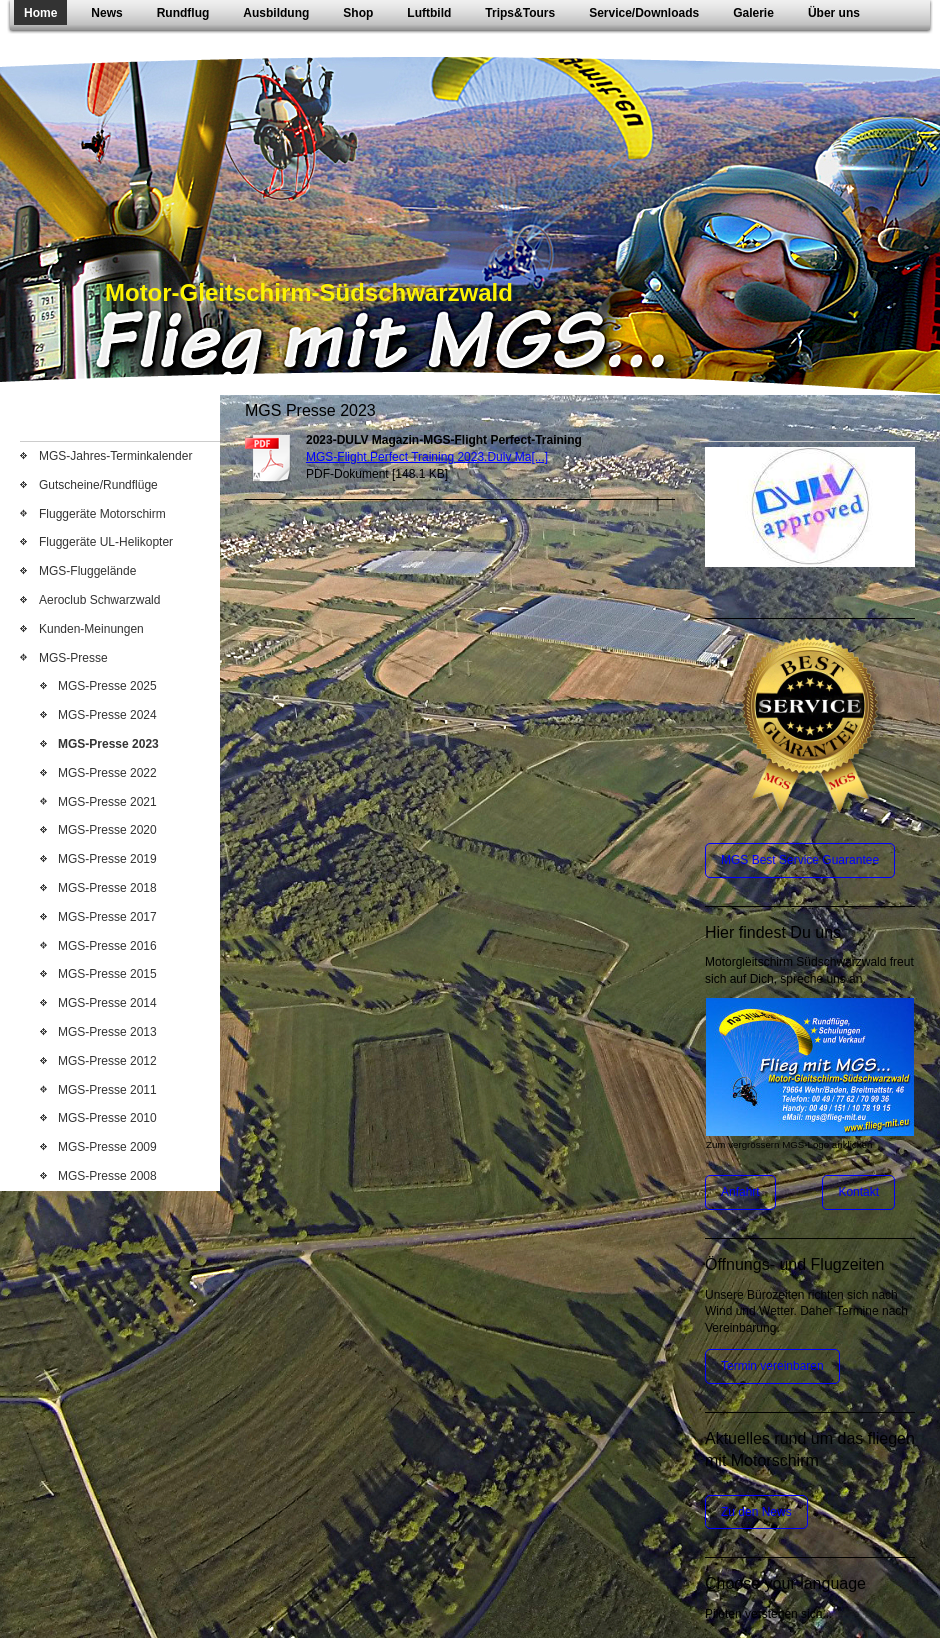  What do you see at coordinates (427, 457) in the screenshot?
I see `MGS-Flight Perfect Training 2023.Dulv Ma[...]` at bounding box center [427, 457].